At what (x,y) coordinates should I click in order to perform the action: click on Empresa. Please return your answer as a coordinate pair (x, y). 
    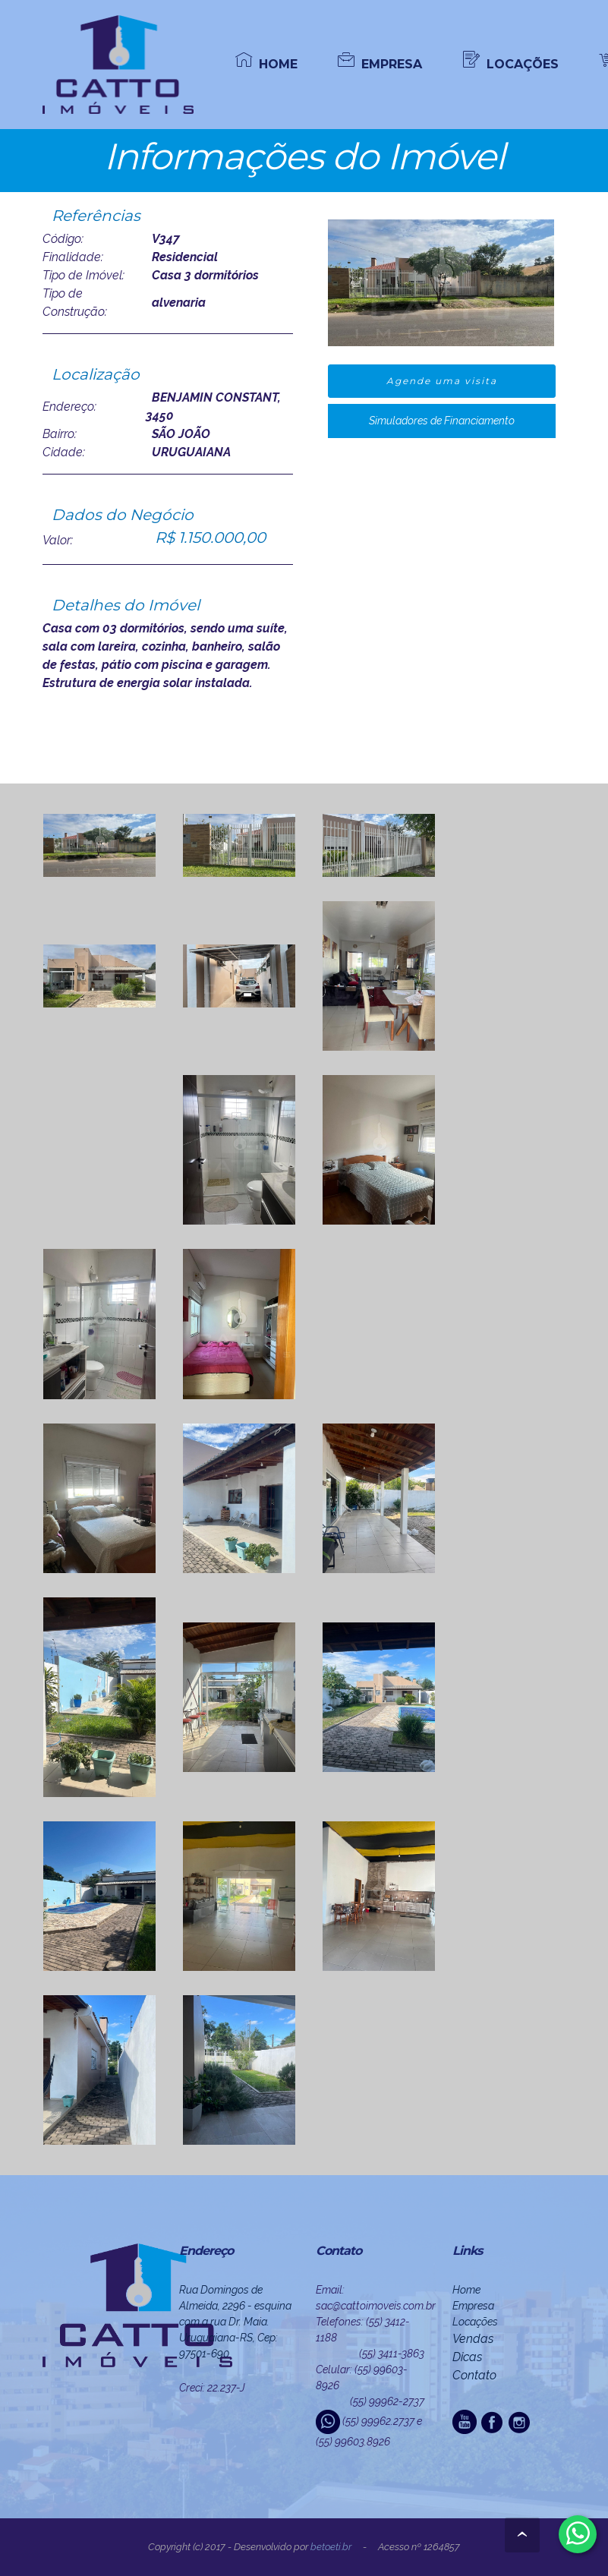
    Looking at the image, I should click on (473, 2306).